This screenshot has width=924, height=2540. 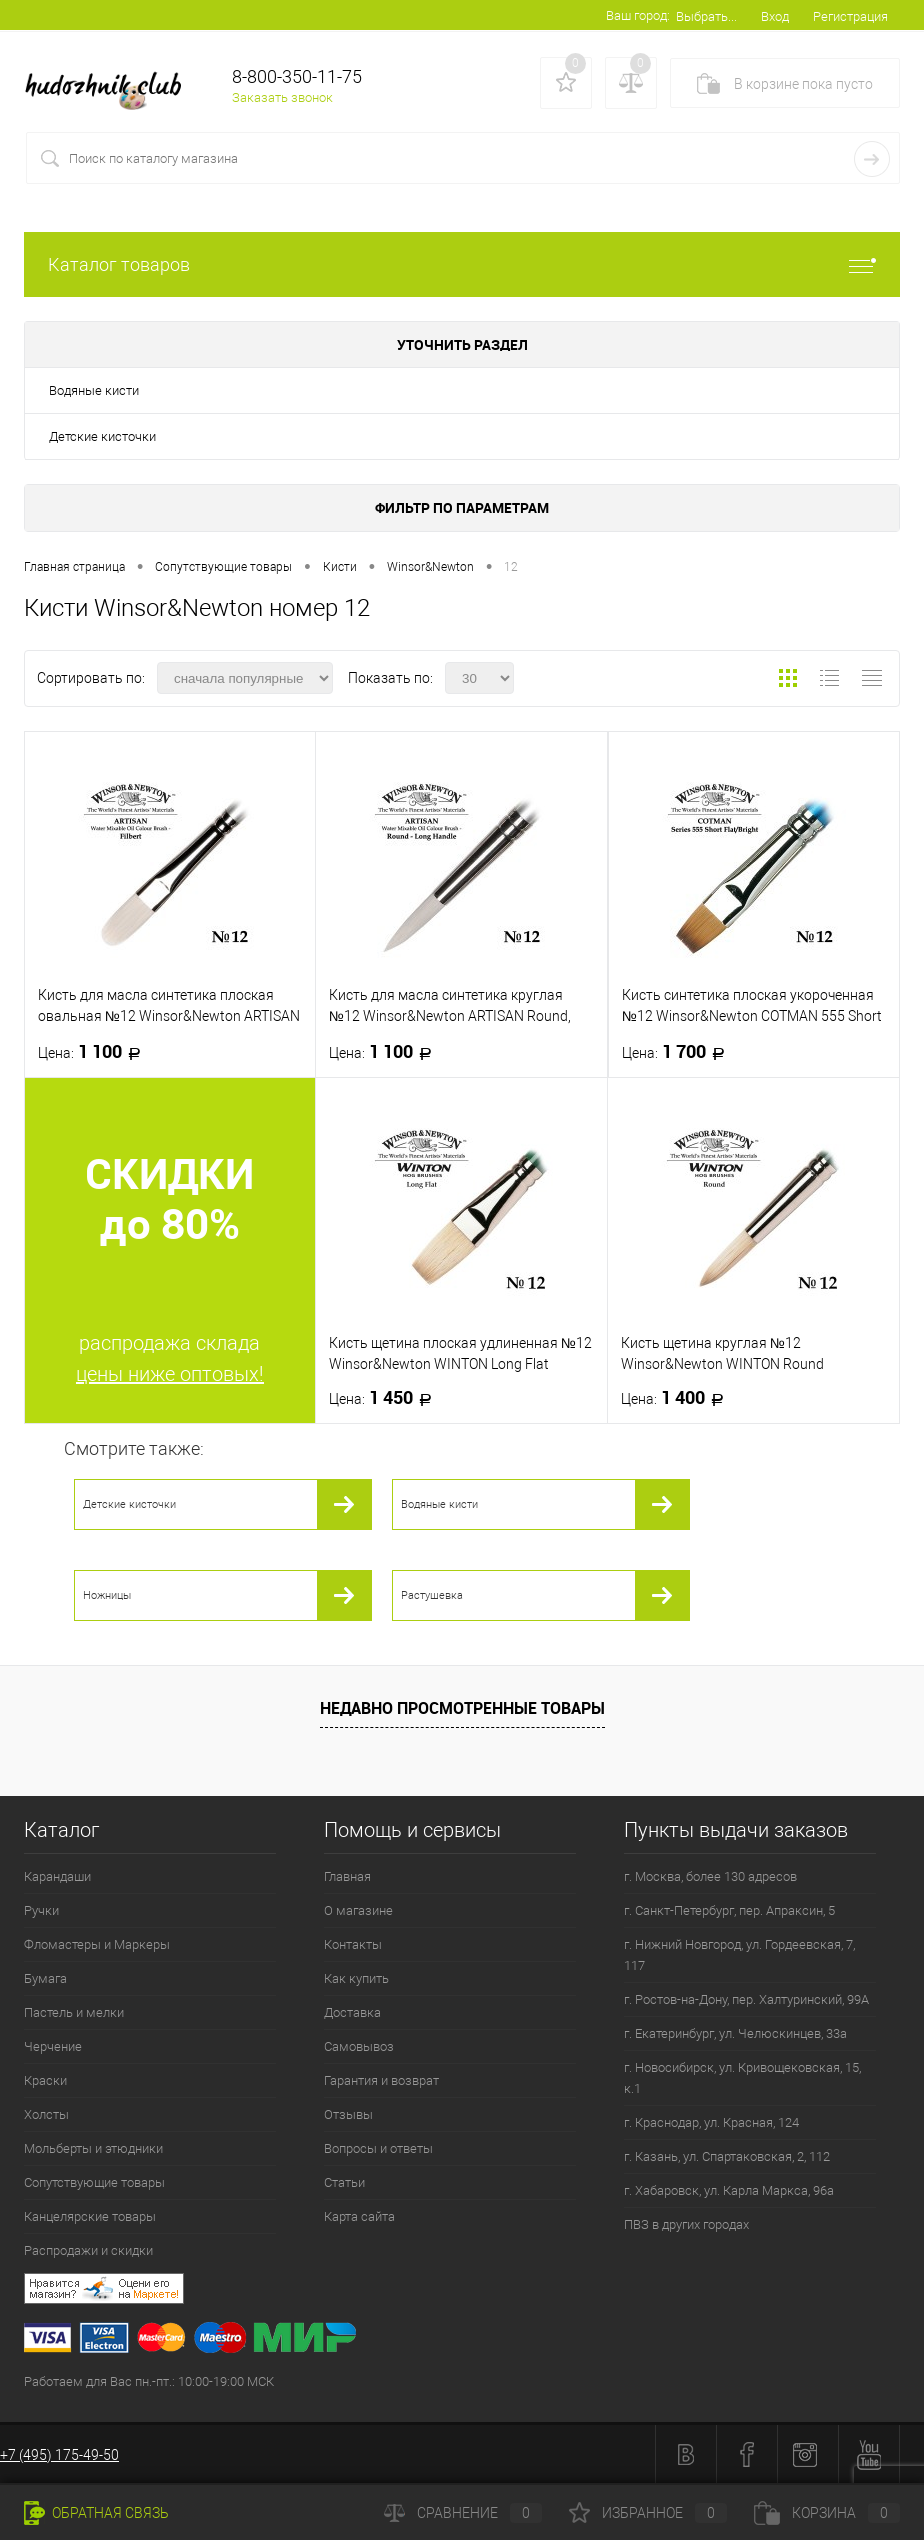 I want to click on г. Казань, ул. Спартаковская, 2, 112, so click(x=727, y=2156).